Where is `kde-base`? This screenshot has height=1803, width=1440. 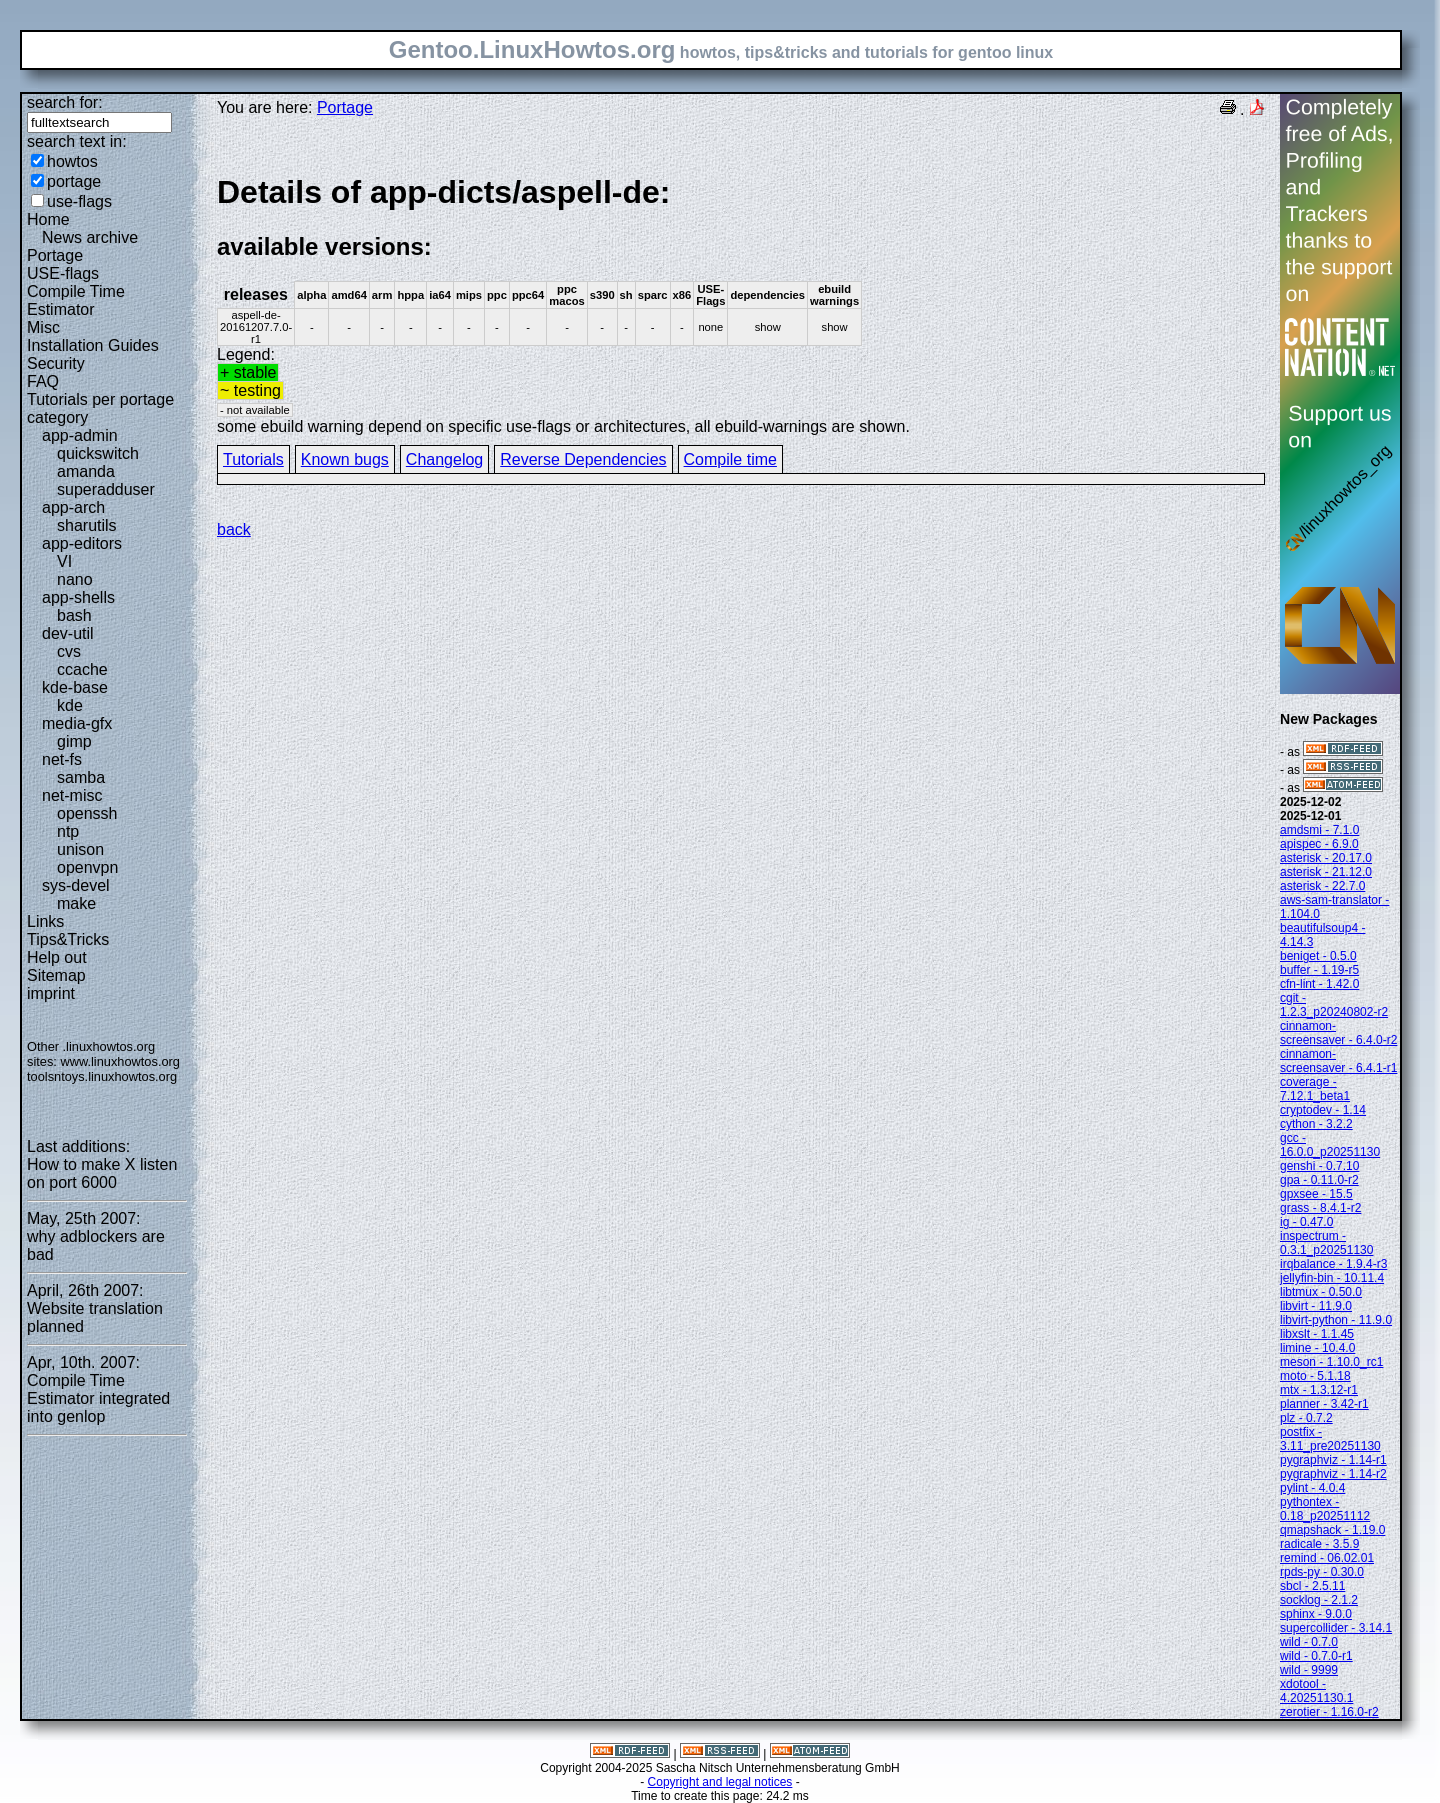 kde-base is located at coordinates (75, 687).